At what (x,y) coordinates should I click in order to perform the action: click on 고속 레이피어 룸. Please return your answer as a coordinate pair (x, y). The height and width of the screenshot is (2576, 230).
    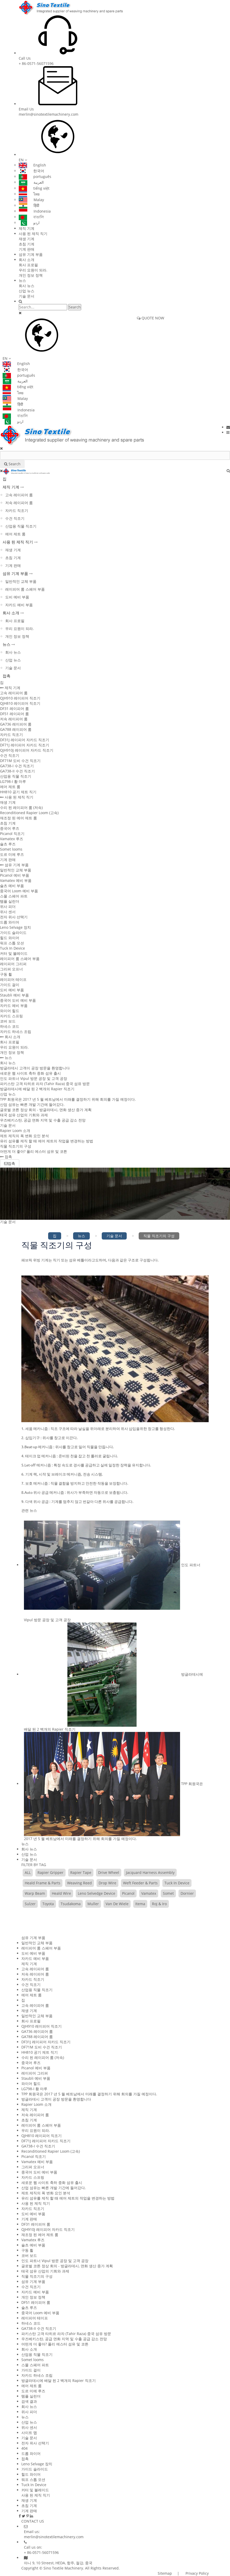
    Looking at the image, I should click on (19, 494).